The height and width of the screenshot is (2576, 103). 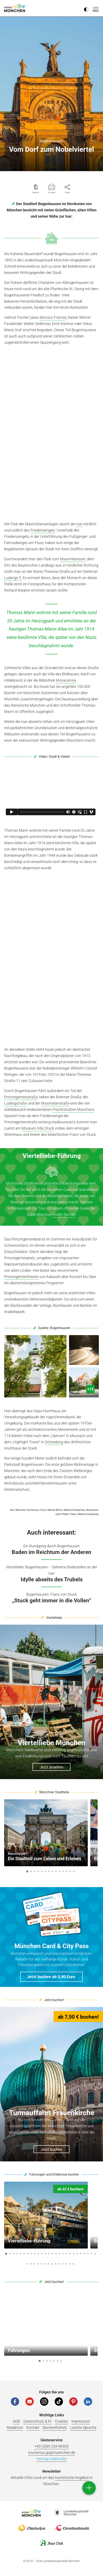 What do you see at coordinates (45, 1871) in the screenshot?
I see `6 [button]` at bounding box center [45, 1871].